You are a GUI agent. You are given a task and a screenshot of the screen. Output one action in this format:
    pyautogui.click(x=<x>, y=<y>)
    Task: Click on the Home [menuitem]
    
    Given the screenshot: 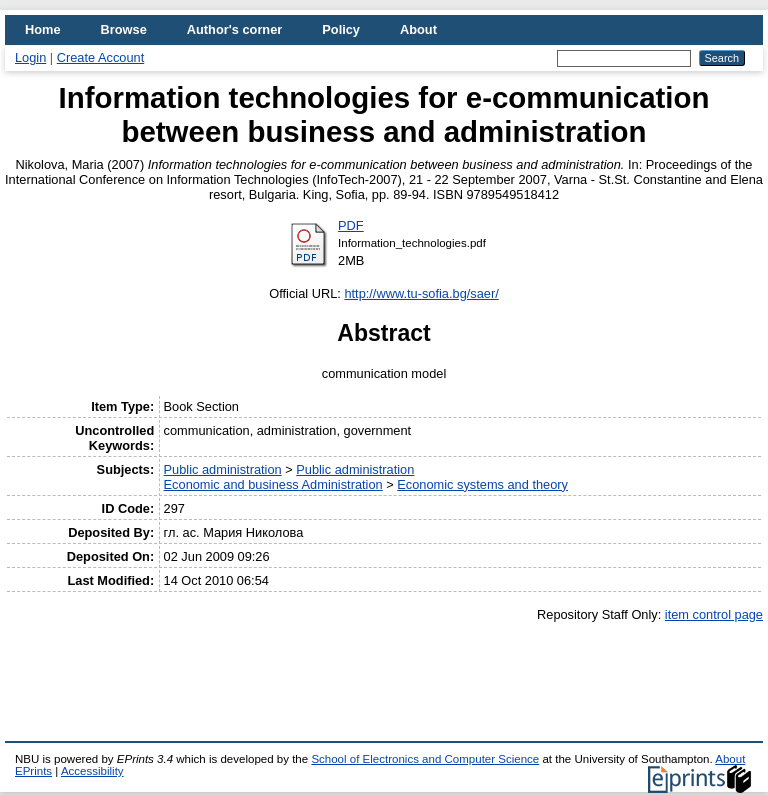 What is the action you would take?
    pyautogui.click(x=43, y=29)
    